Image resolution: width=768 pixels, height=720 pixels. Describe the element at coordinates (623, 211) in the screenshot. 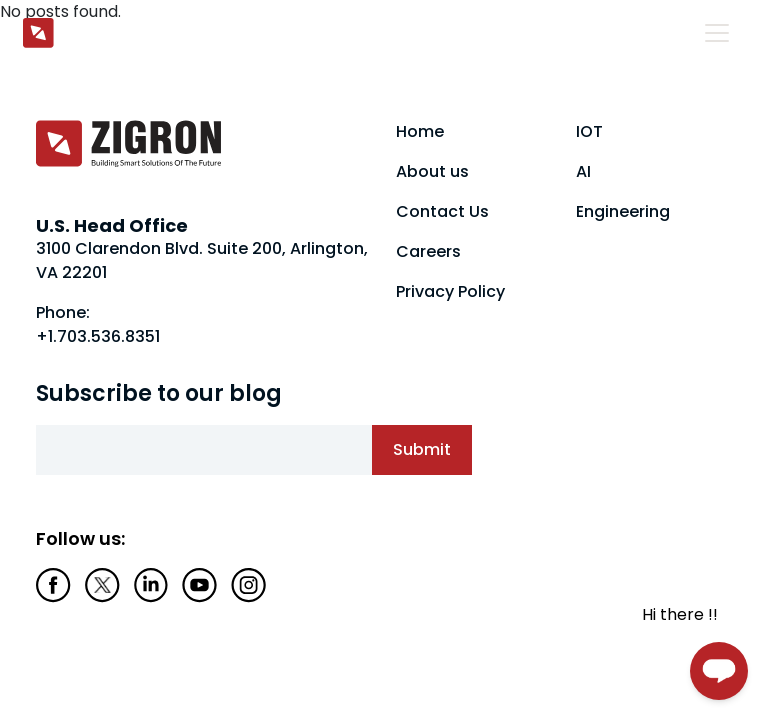

I see `Engineering` at that location.